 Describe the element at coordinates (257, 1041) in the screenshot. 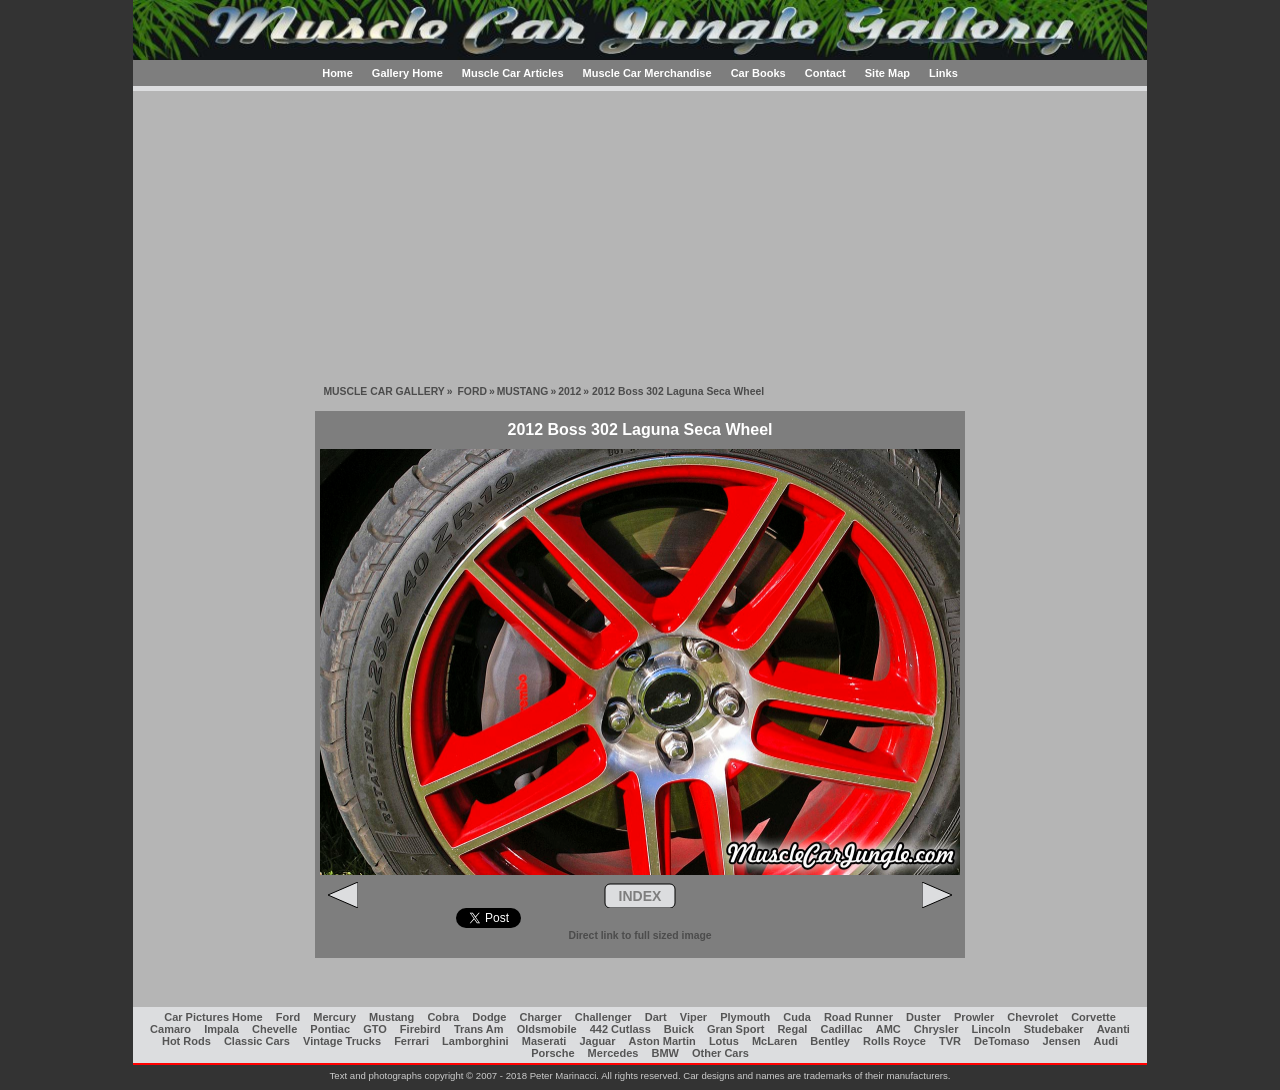

I see `Classic Cars` at that location.